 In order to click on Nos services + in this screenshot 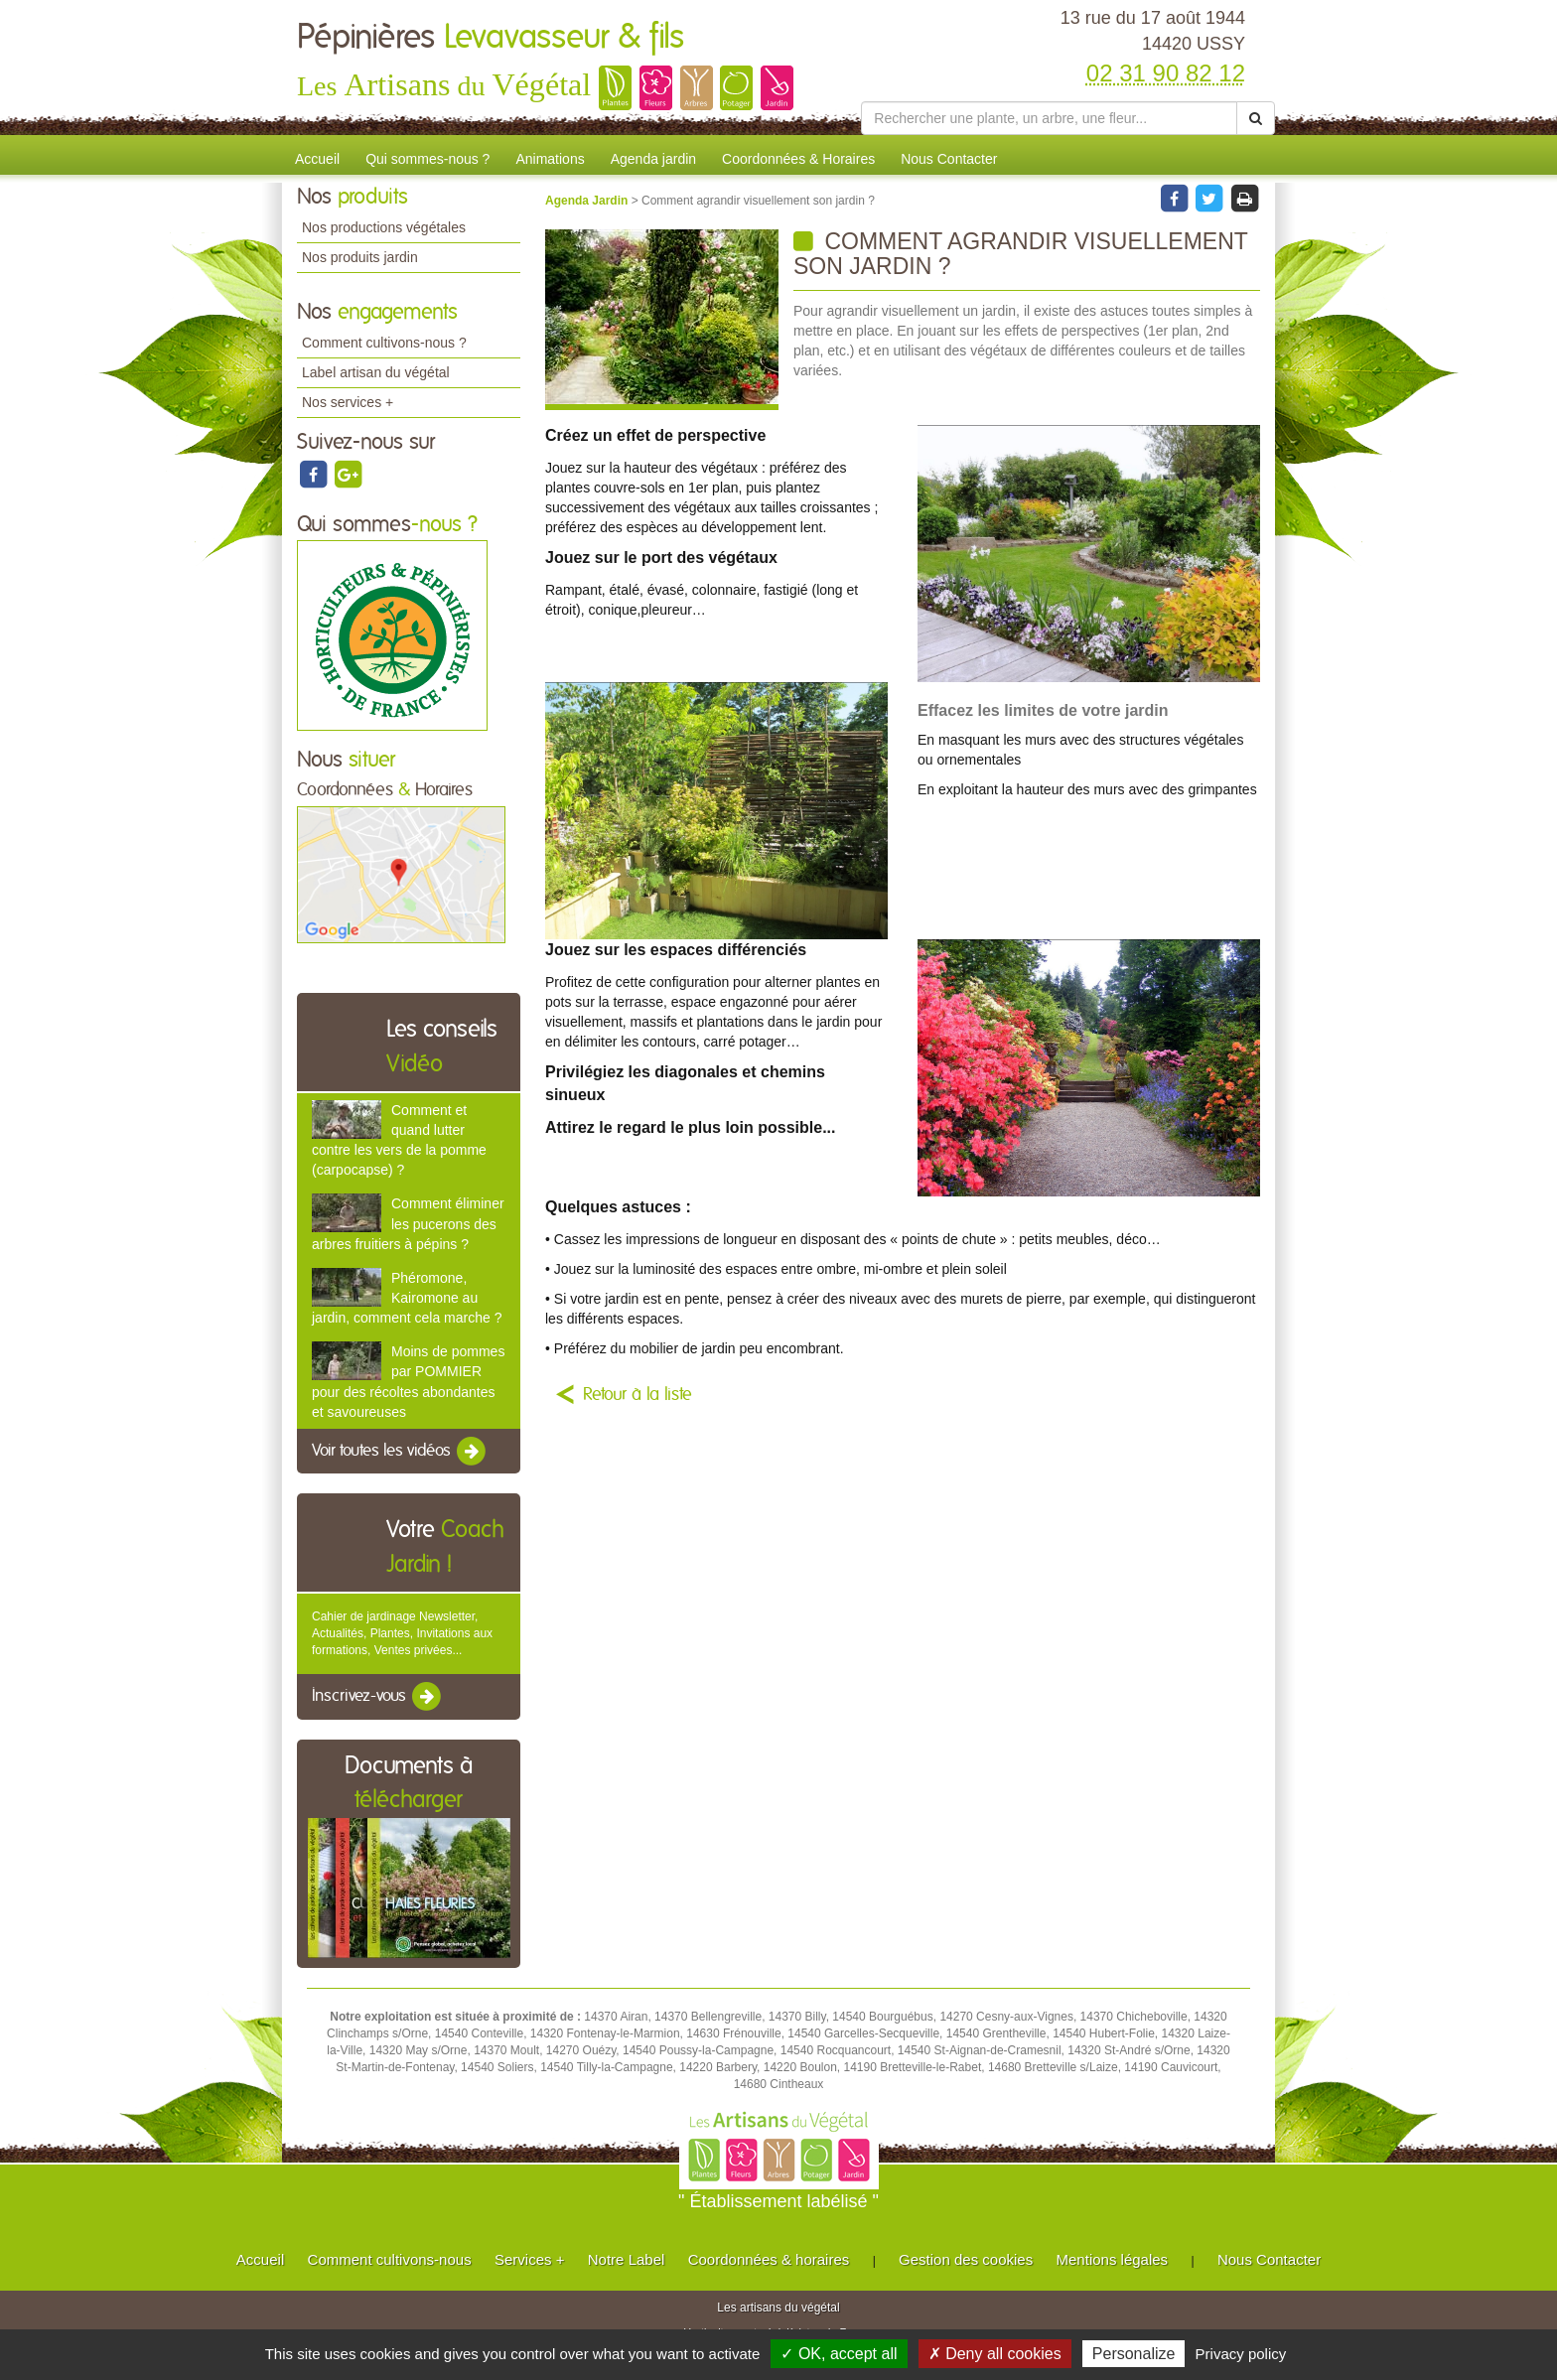, I will do `click(347, 402)`.